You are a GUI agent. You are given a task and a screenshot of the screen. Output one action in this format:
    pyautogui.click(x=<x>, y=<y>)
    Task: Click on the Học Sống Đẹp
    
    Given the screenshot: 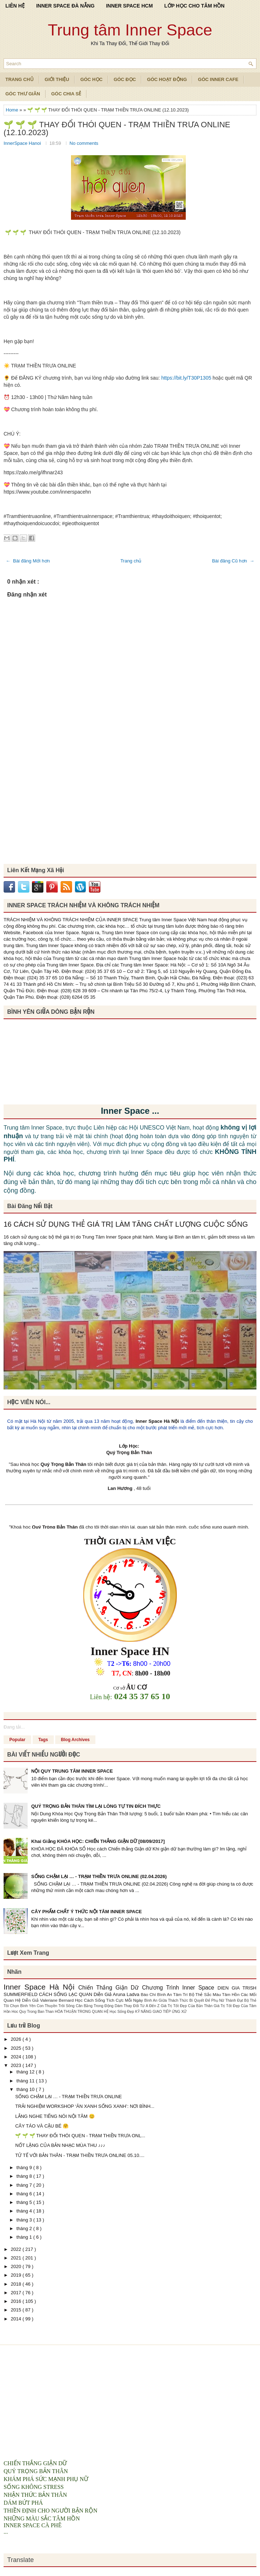 What is the action you would take?
    pyautogui.click(x=122, y=2012)
    